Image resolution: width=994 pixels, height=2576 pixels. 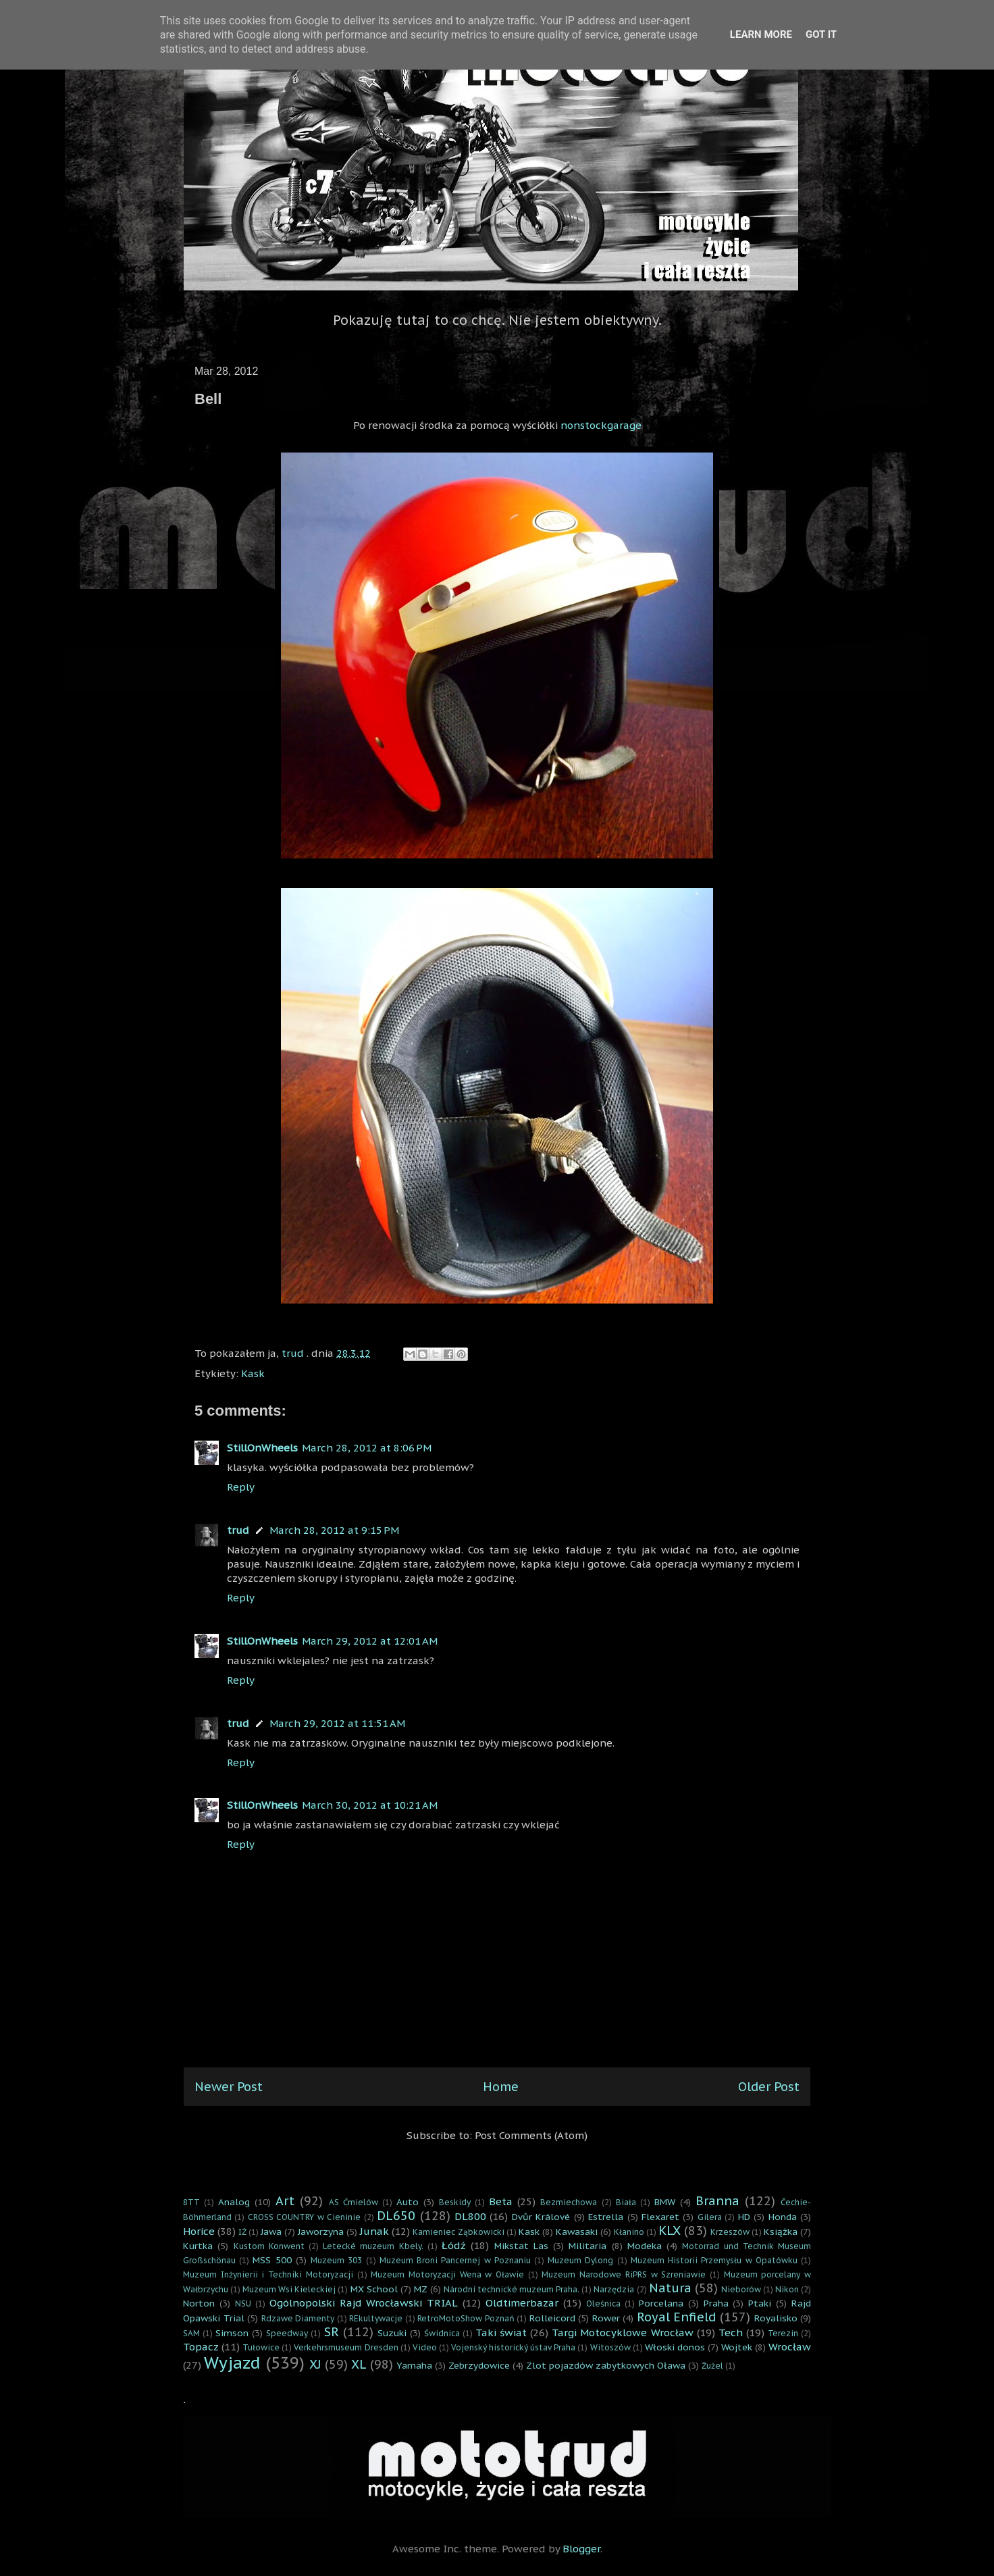 What do you see at coordinates (629, 2232) in the screenshot?
I see `Kłanino` at bounding box center [629, 2232].